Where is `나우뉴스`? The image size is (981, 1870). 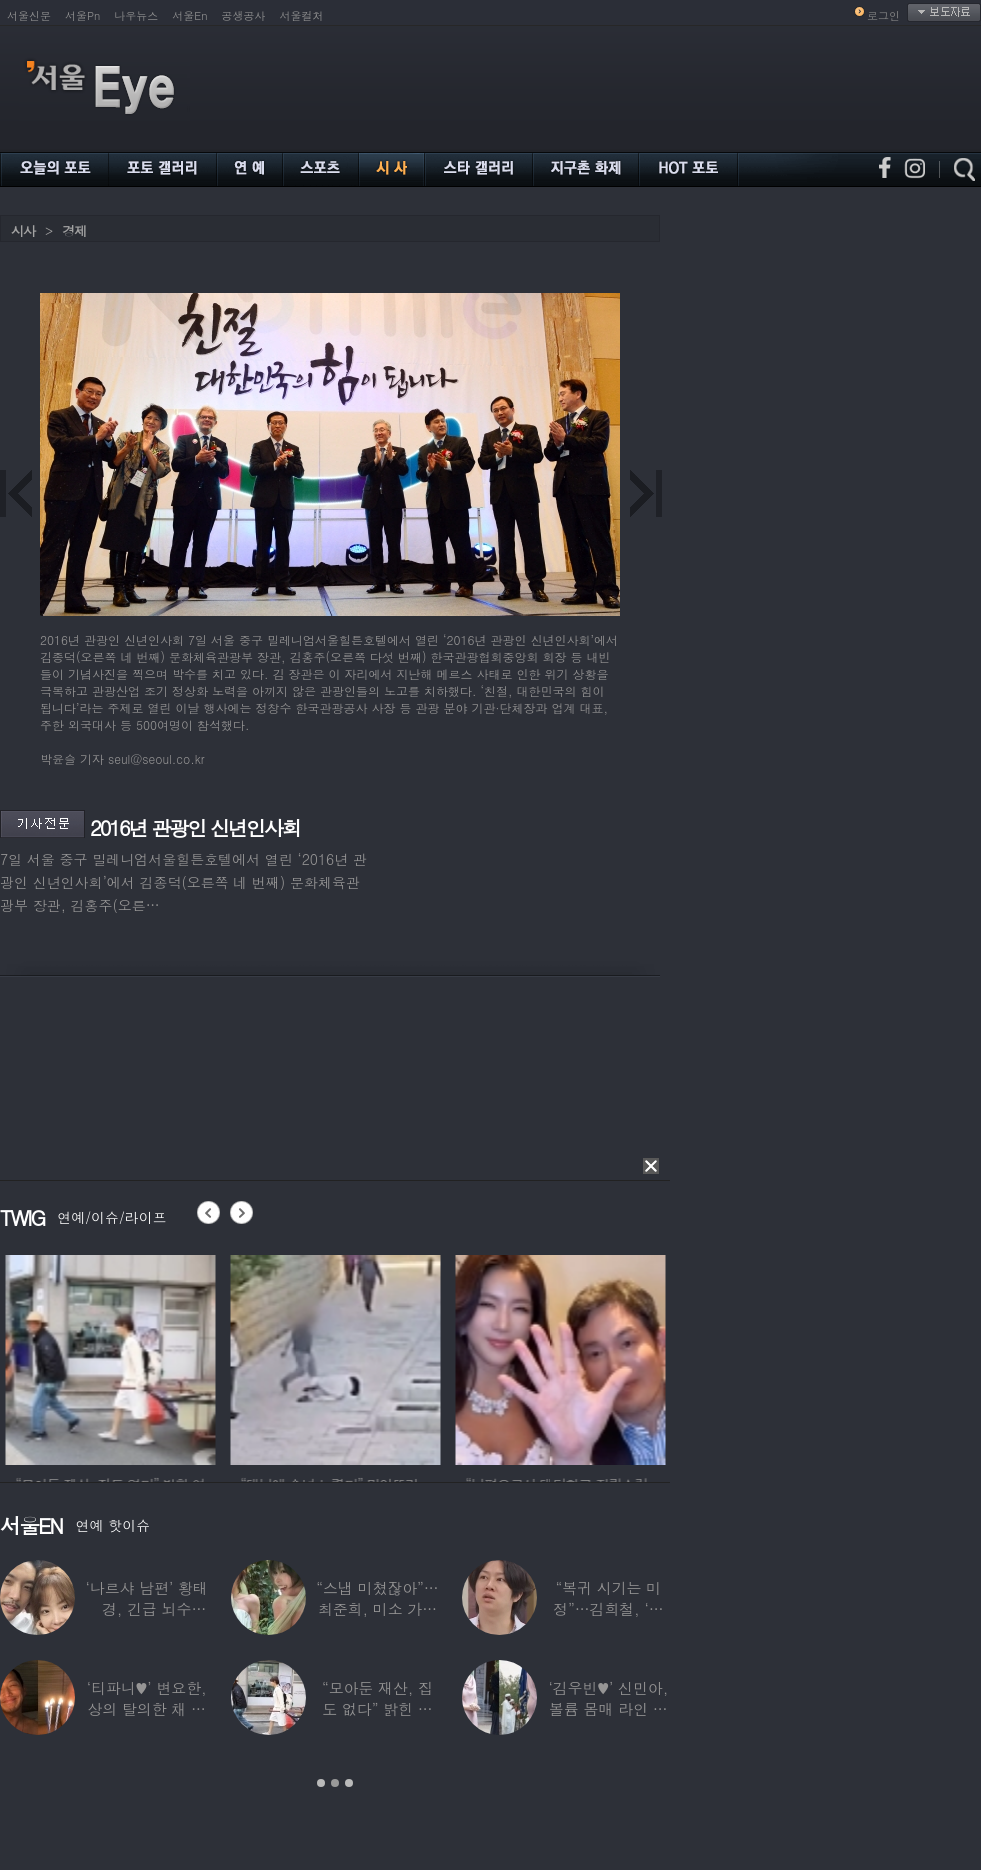
나우뉴스 is located at coordinates (136, 15).